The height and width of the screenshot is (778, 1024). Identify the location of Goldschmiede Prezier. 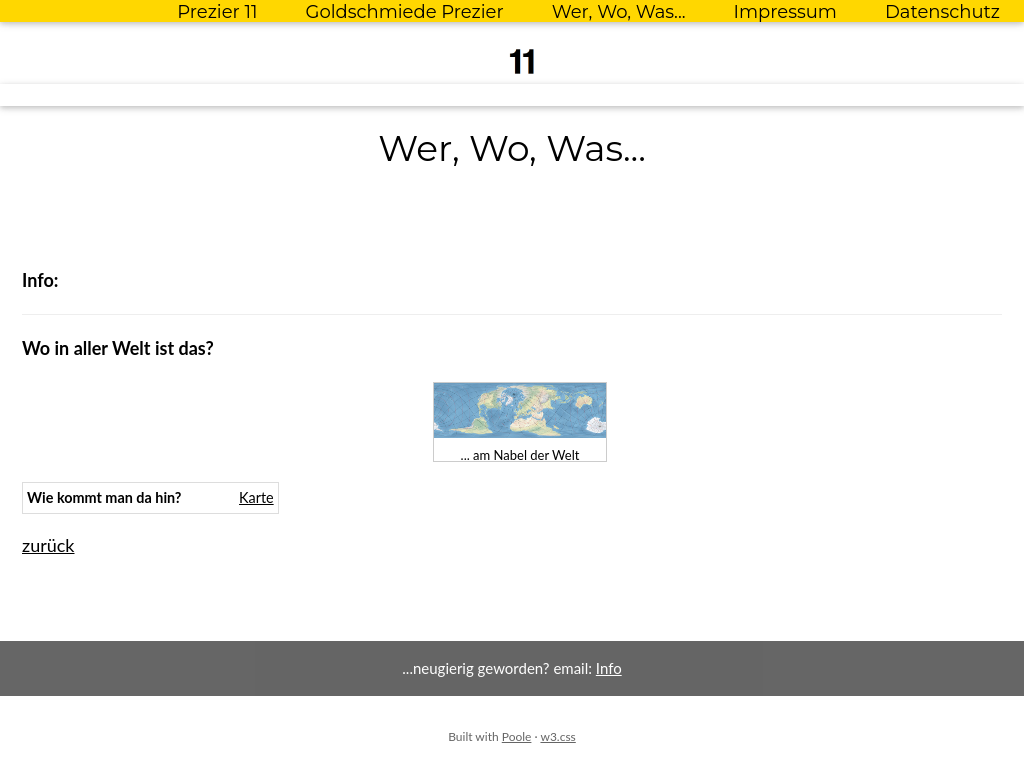
(404, 12).